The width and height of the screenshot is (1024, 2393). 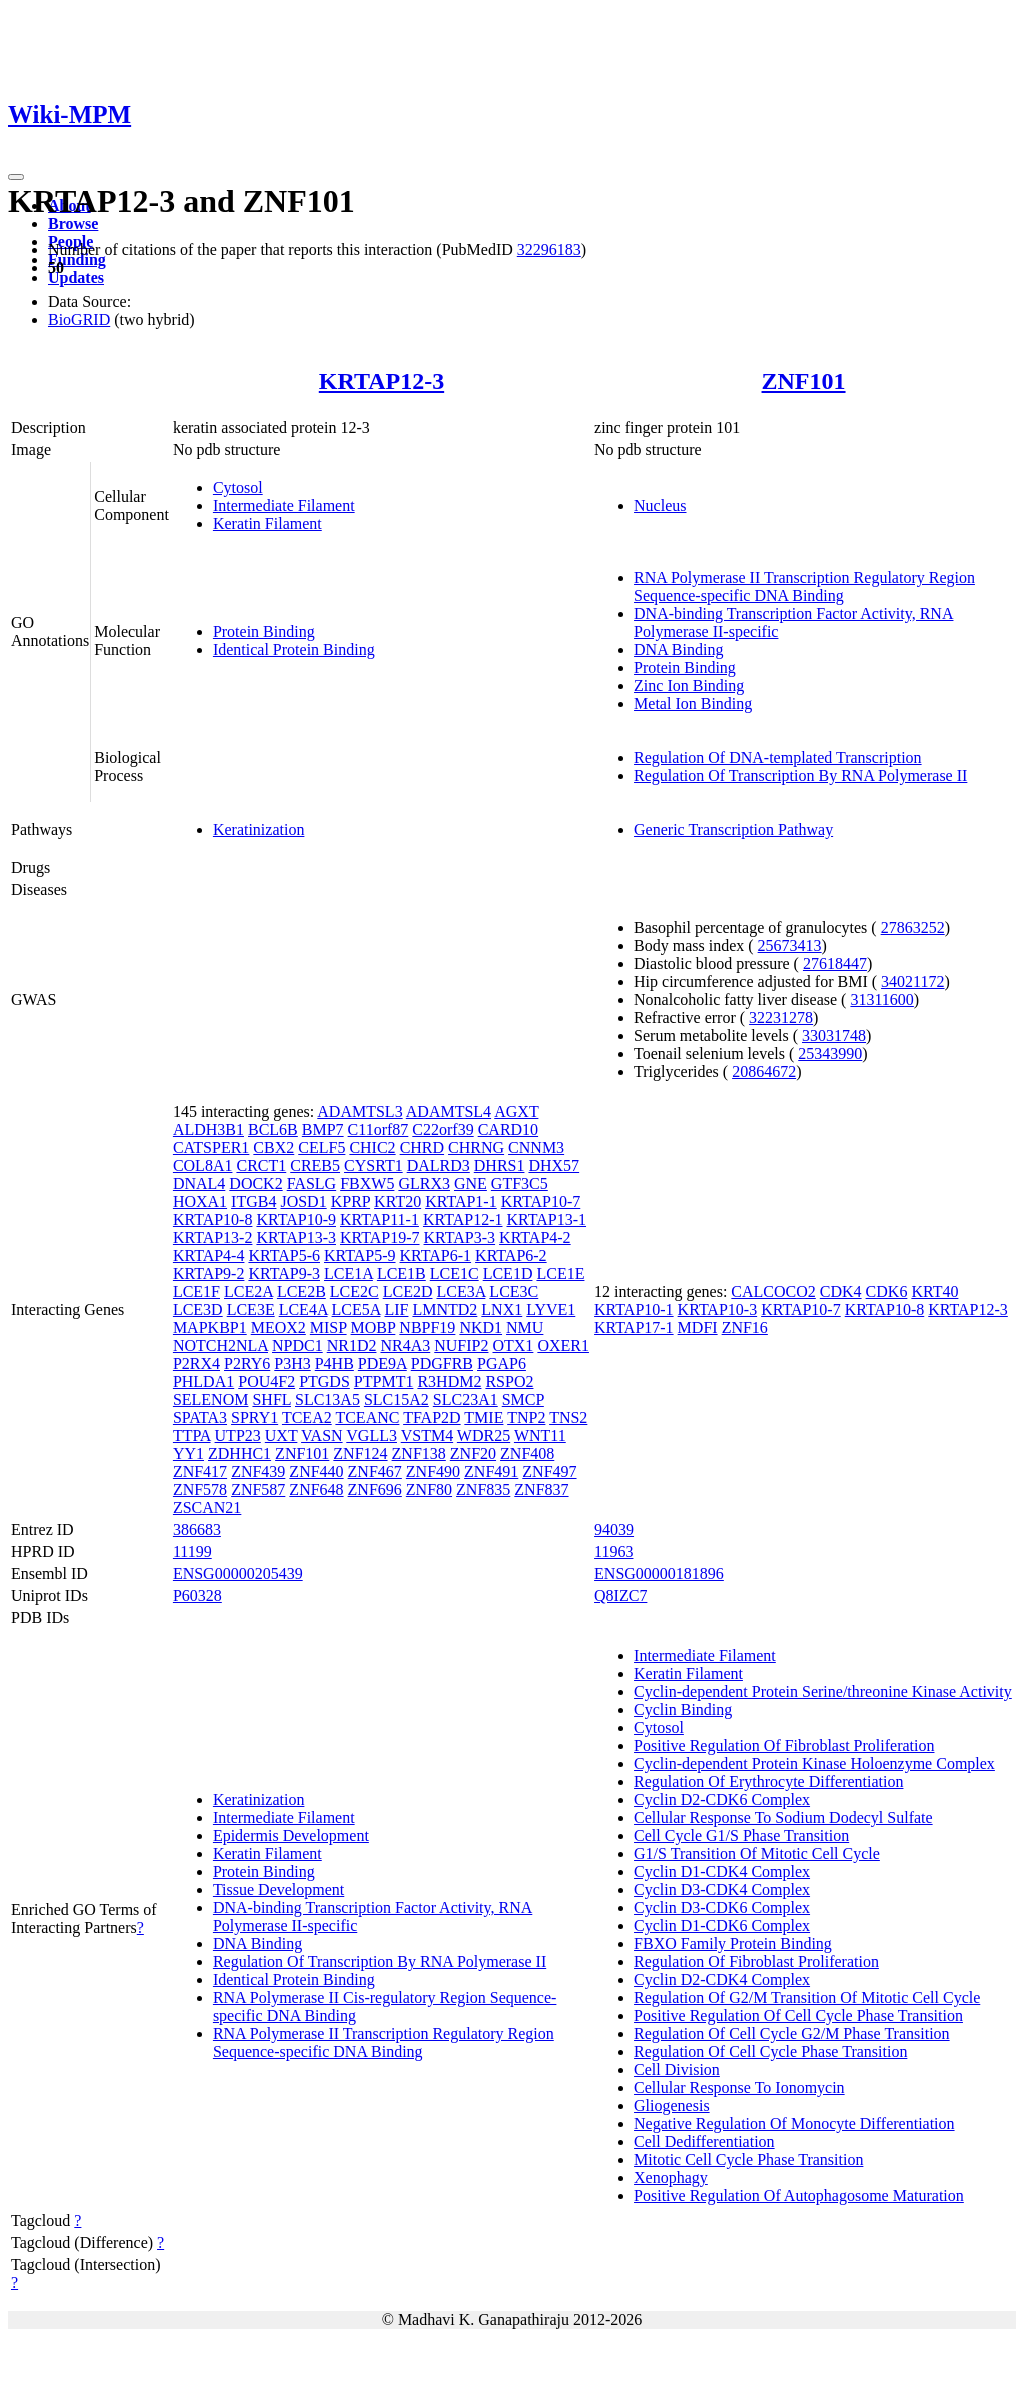 What do you see at coordinates (659, 1573) in the screenshot?
I see `ENSG00000181896` at bounding box center [659, 1573].